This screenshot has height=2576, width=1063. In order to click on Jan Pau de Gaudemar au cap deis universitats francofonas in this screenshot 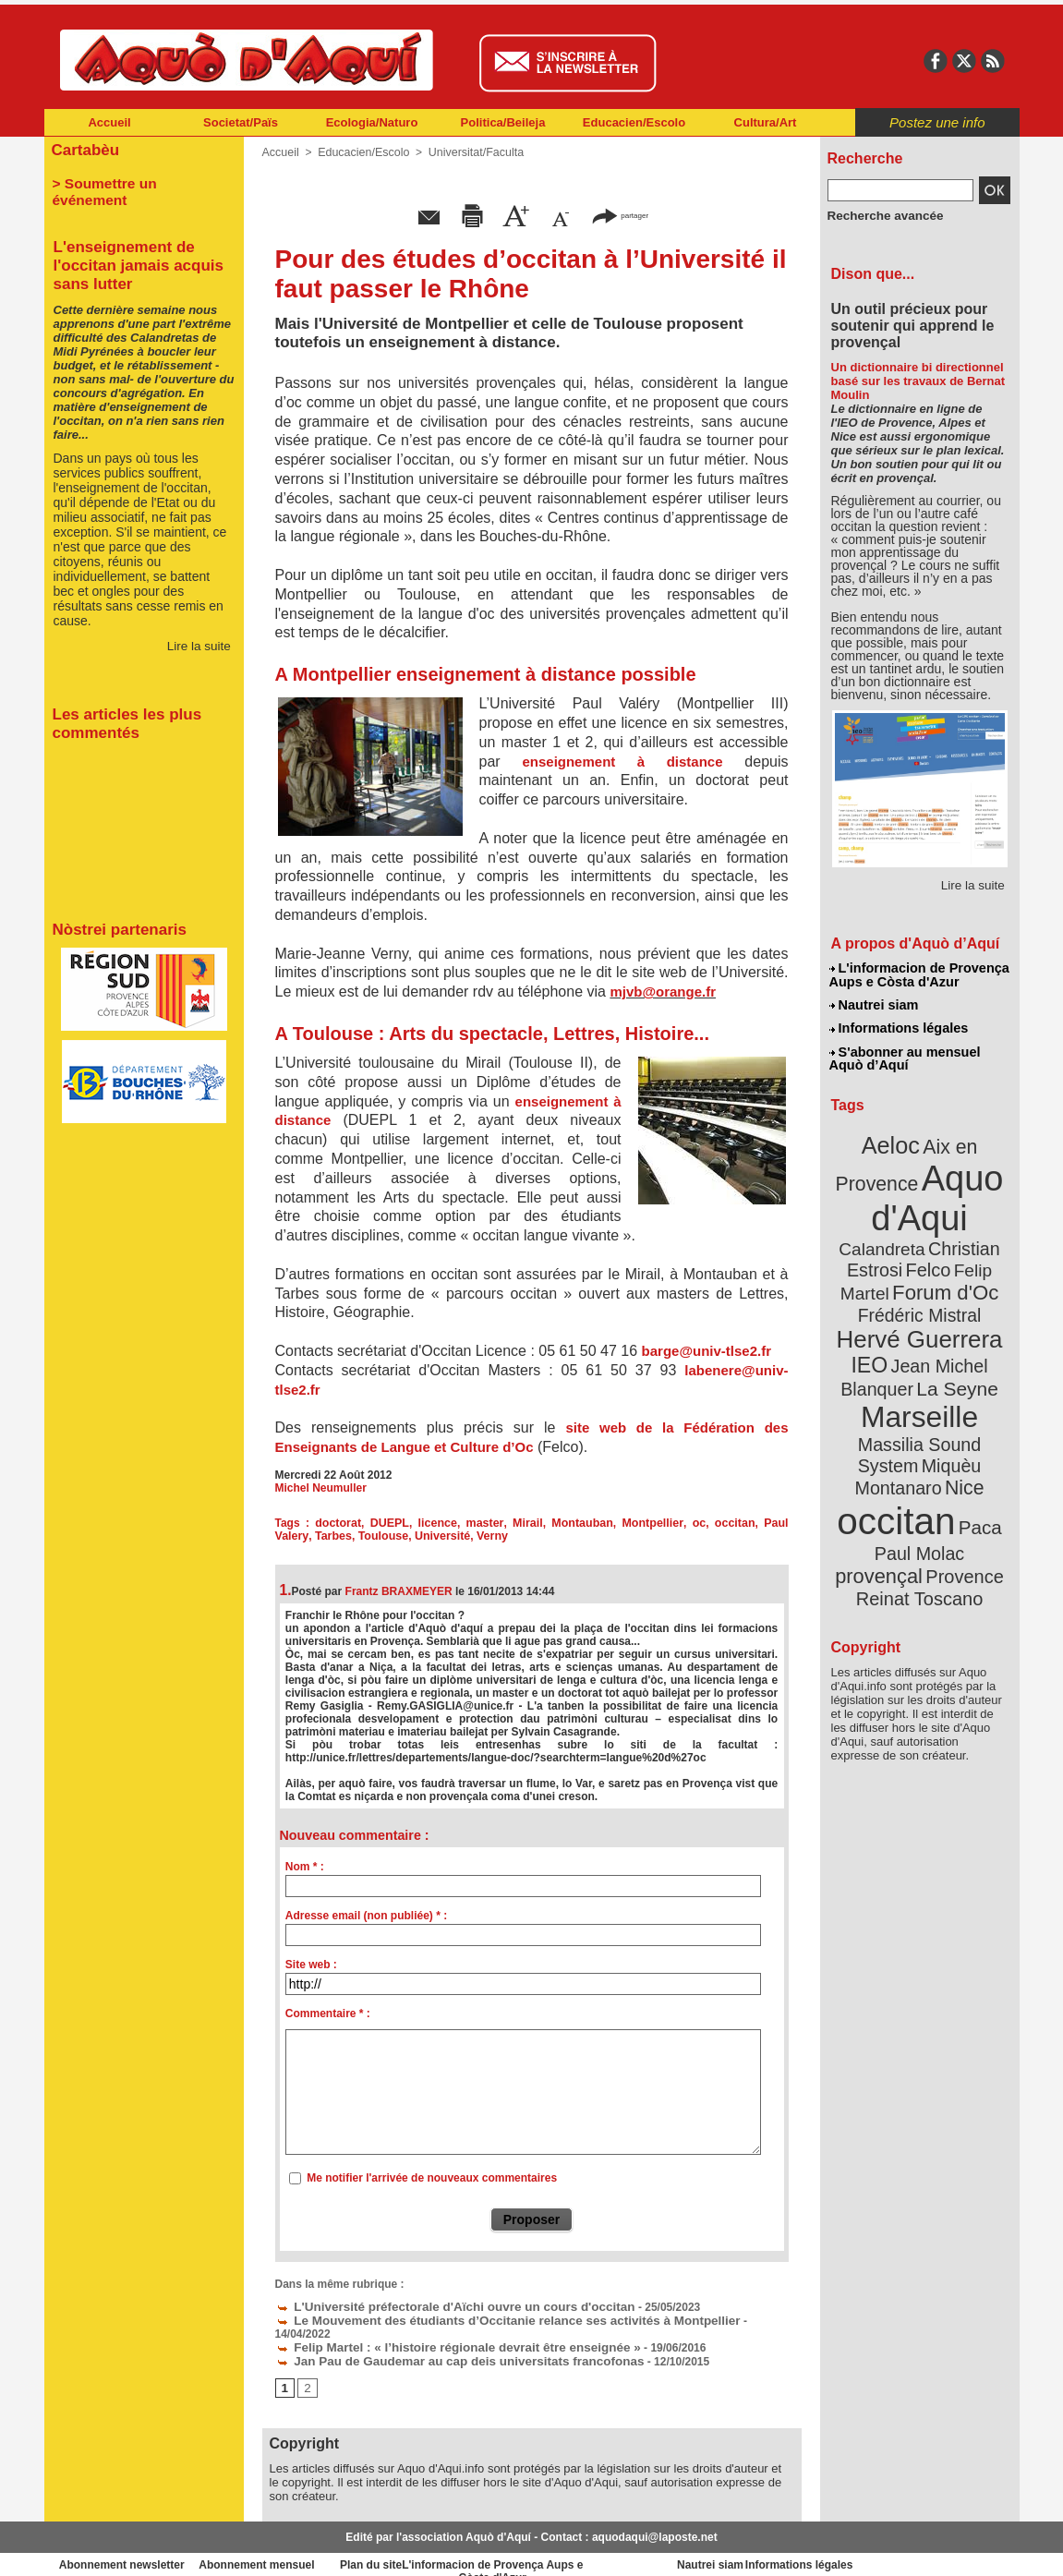, I will do `click(440, 2344)`.